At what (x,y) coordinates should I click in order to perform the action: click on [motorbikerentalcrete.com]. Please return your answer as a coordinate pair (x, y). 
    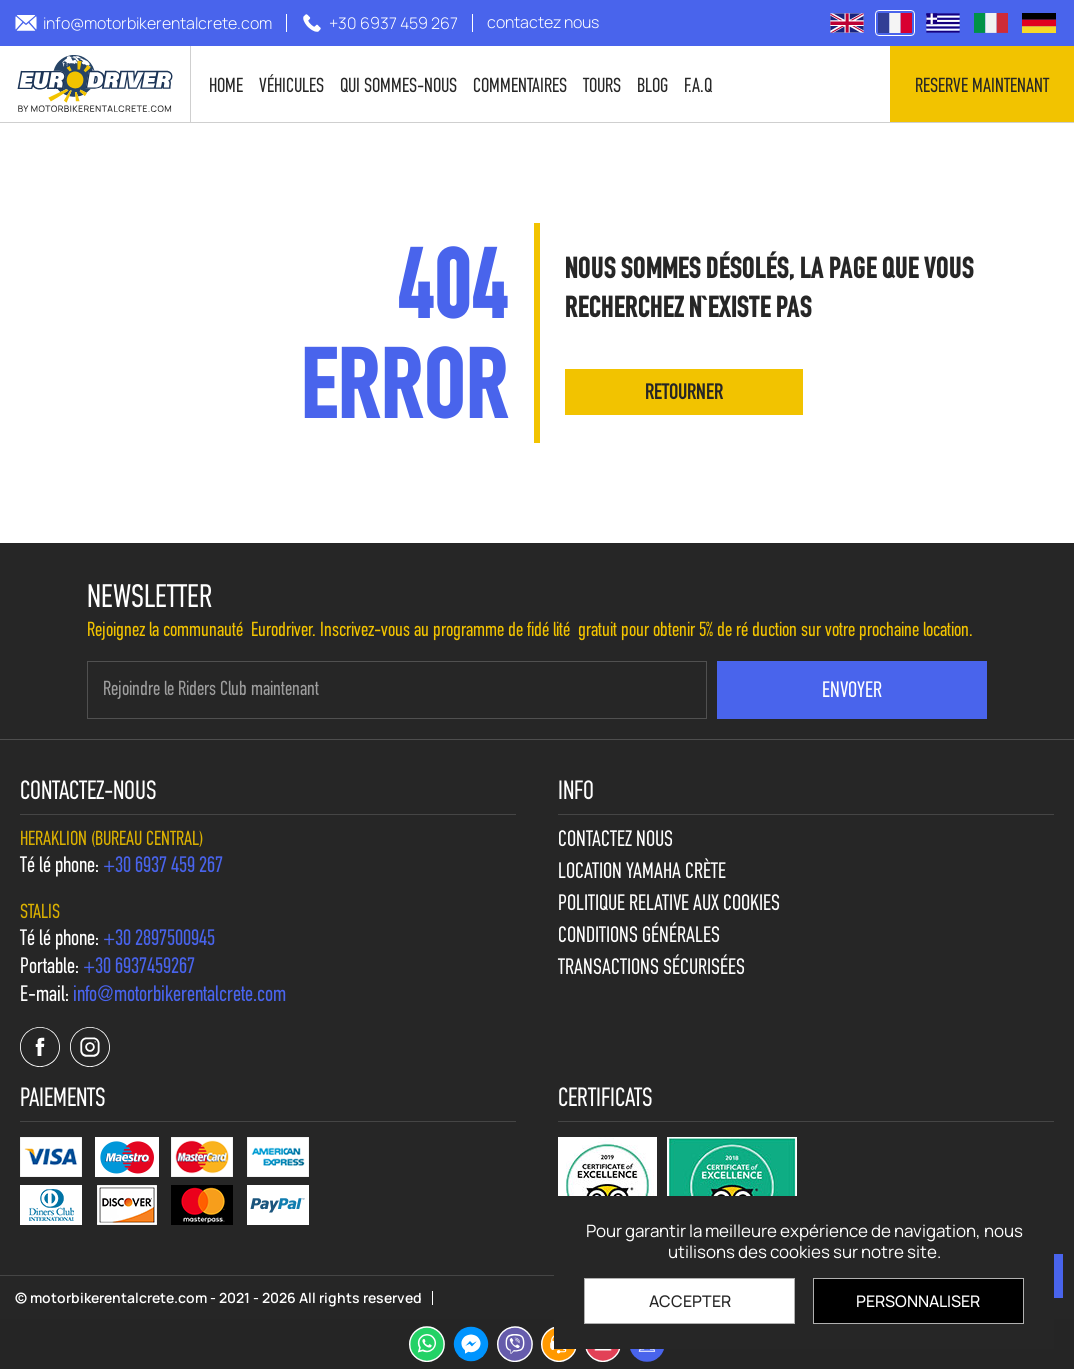
    Looking at the image, I should click on (95, 84).